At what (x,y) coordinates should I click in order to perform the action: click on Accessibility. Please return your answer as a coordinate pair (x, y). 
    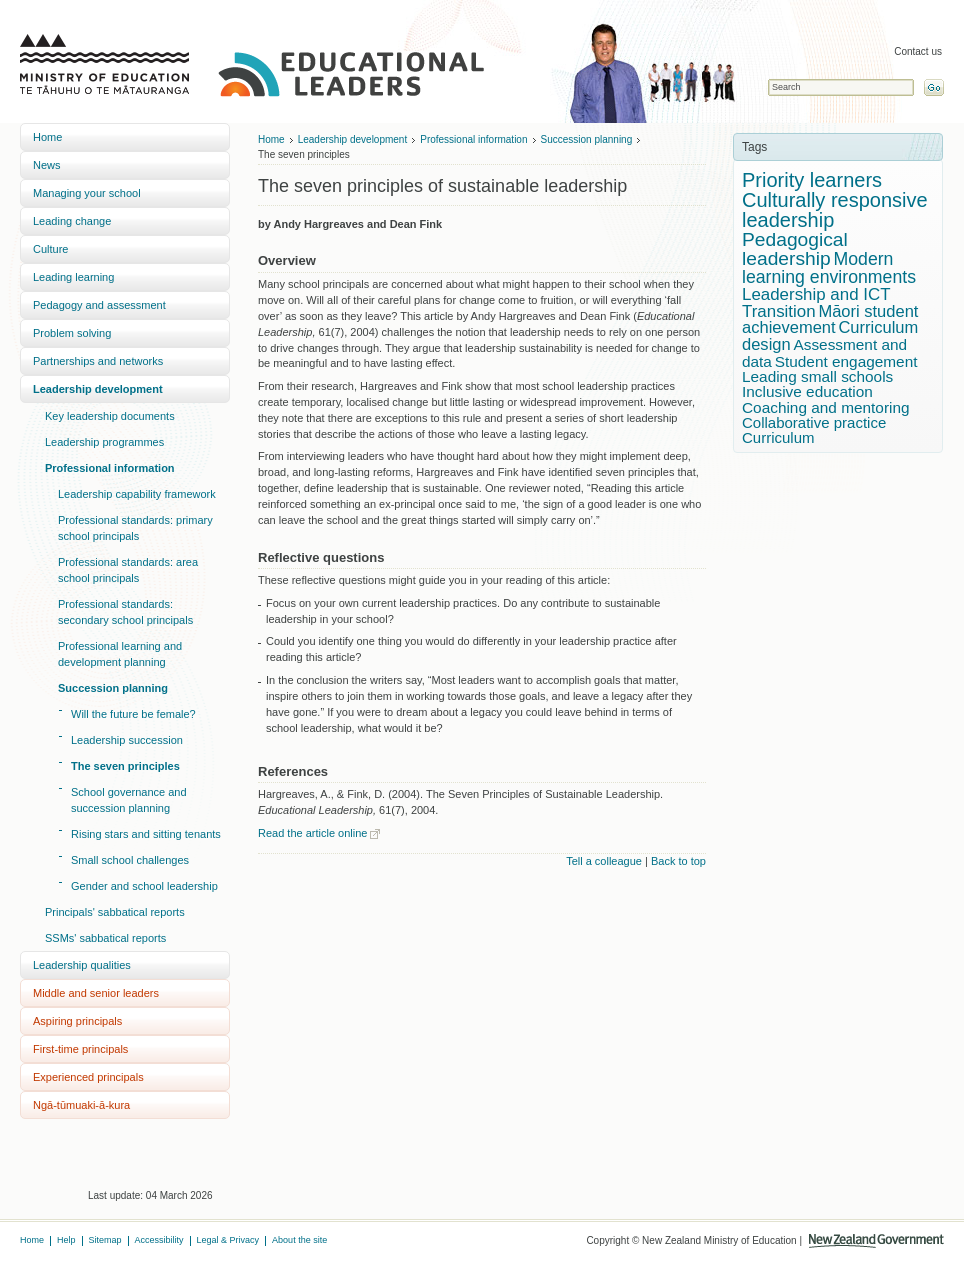
    Looking at the image, I should click on (159, 1240).